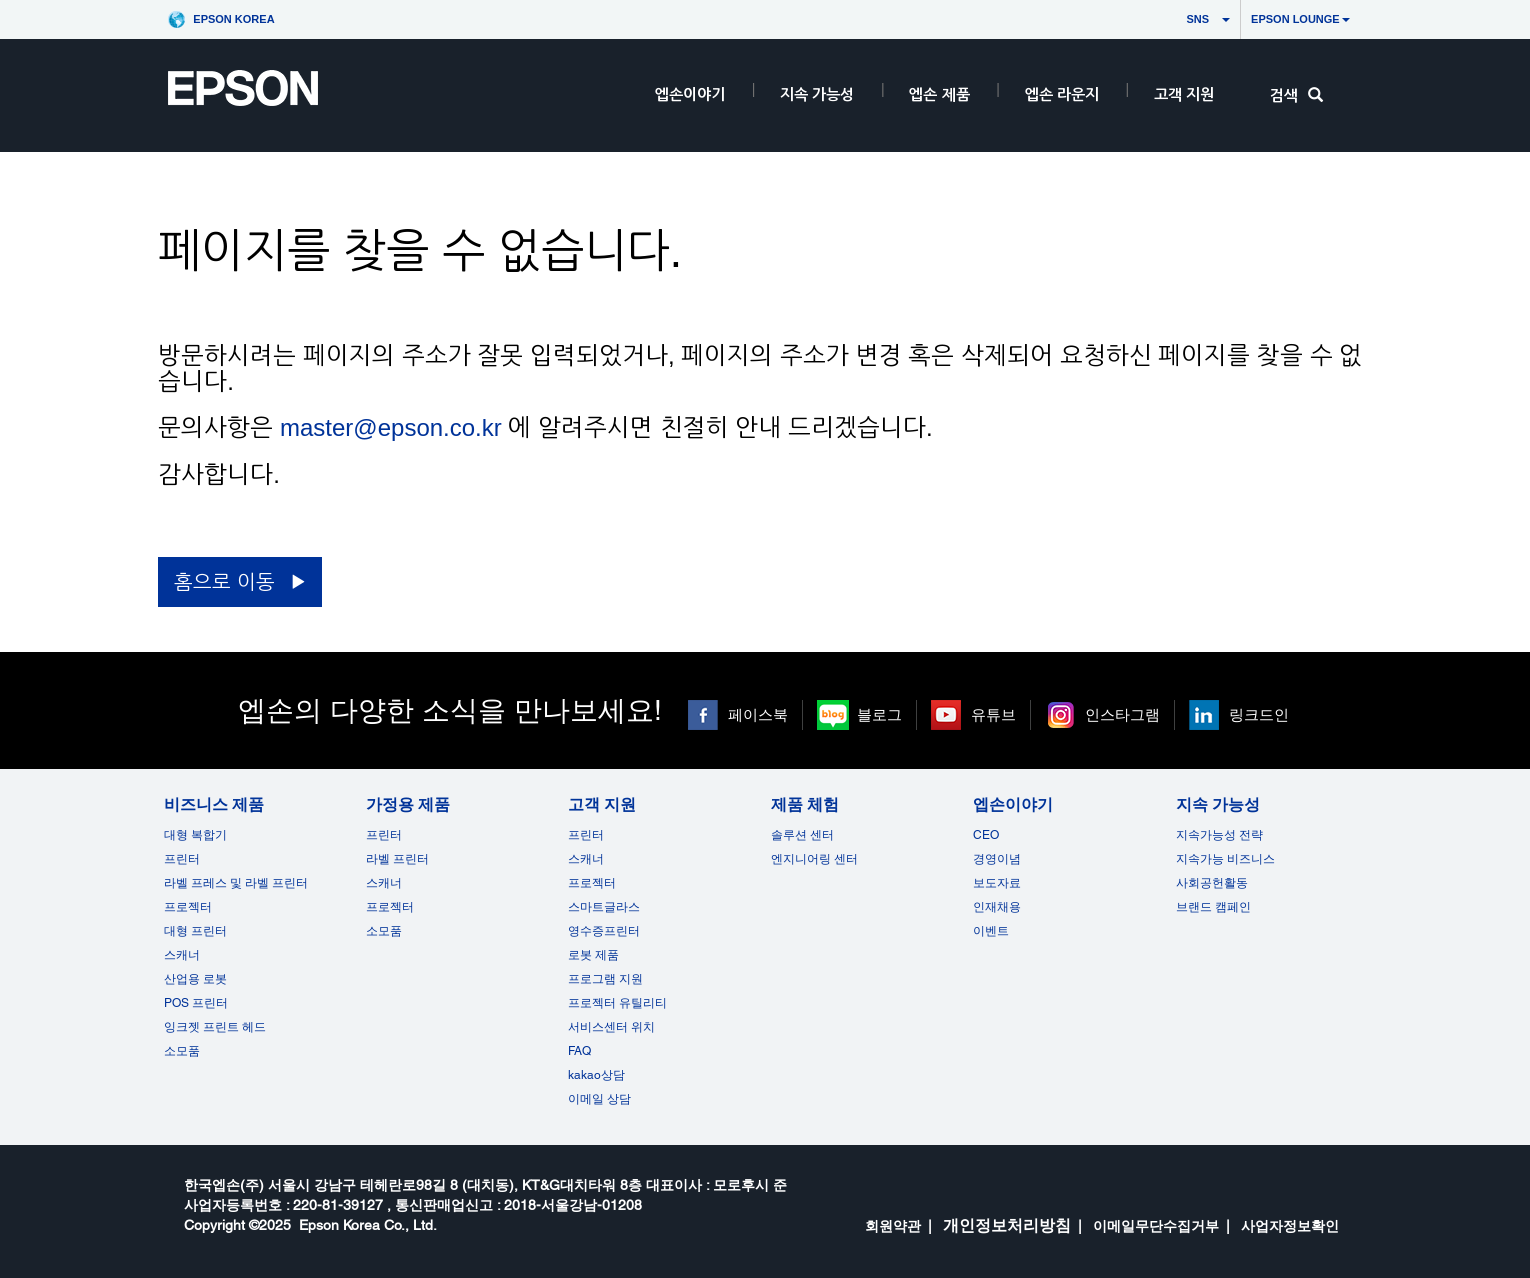 This screenshot has width=1530, height=1278. Describe the element at coordinates (1062, 94) in the screenshot. I see `엡손 라운지 [HeaderEpsonLoungeRootNode]` at that location.